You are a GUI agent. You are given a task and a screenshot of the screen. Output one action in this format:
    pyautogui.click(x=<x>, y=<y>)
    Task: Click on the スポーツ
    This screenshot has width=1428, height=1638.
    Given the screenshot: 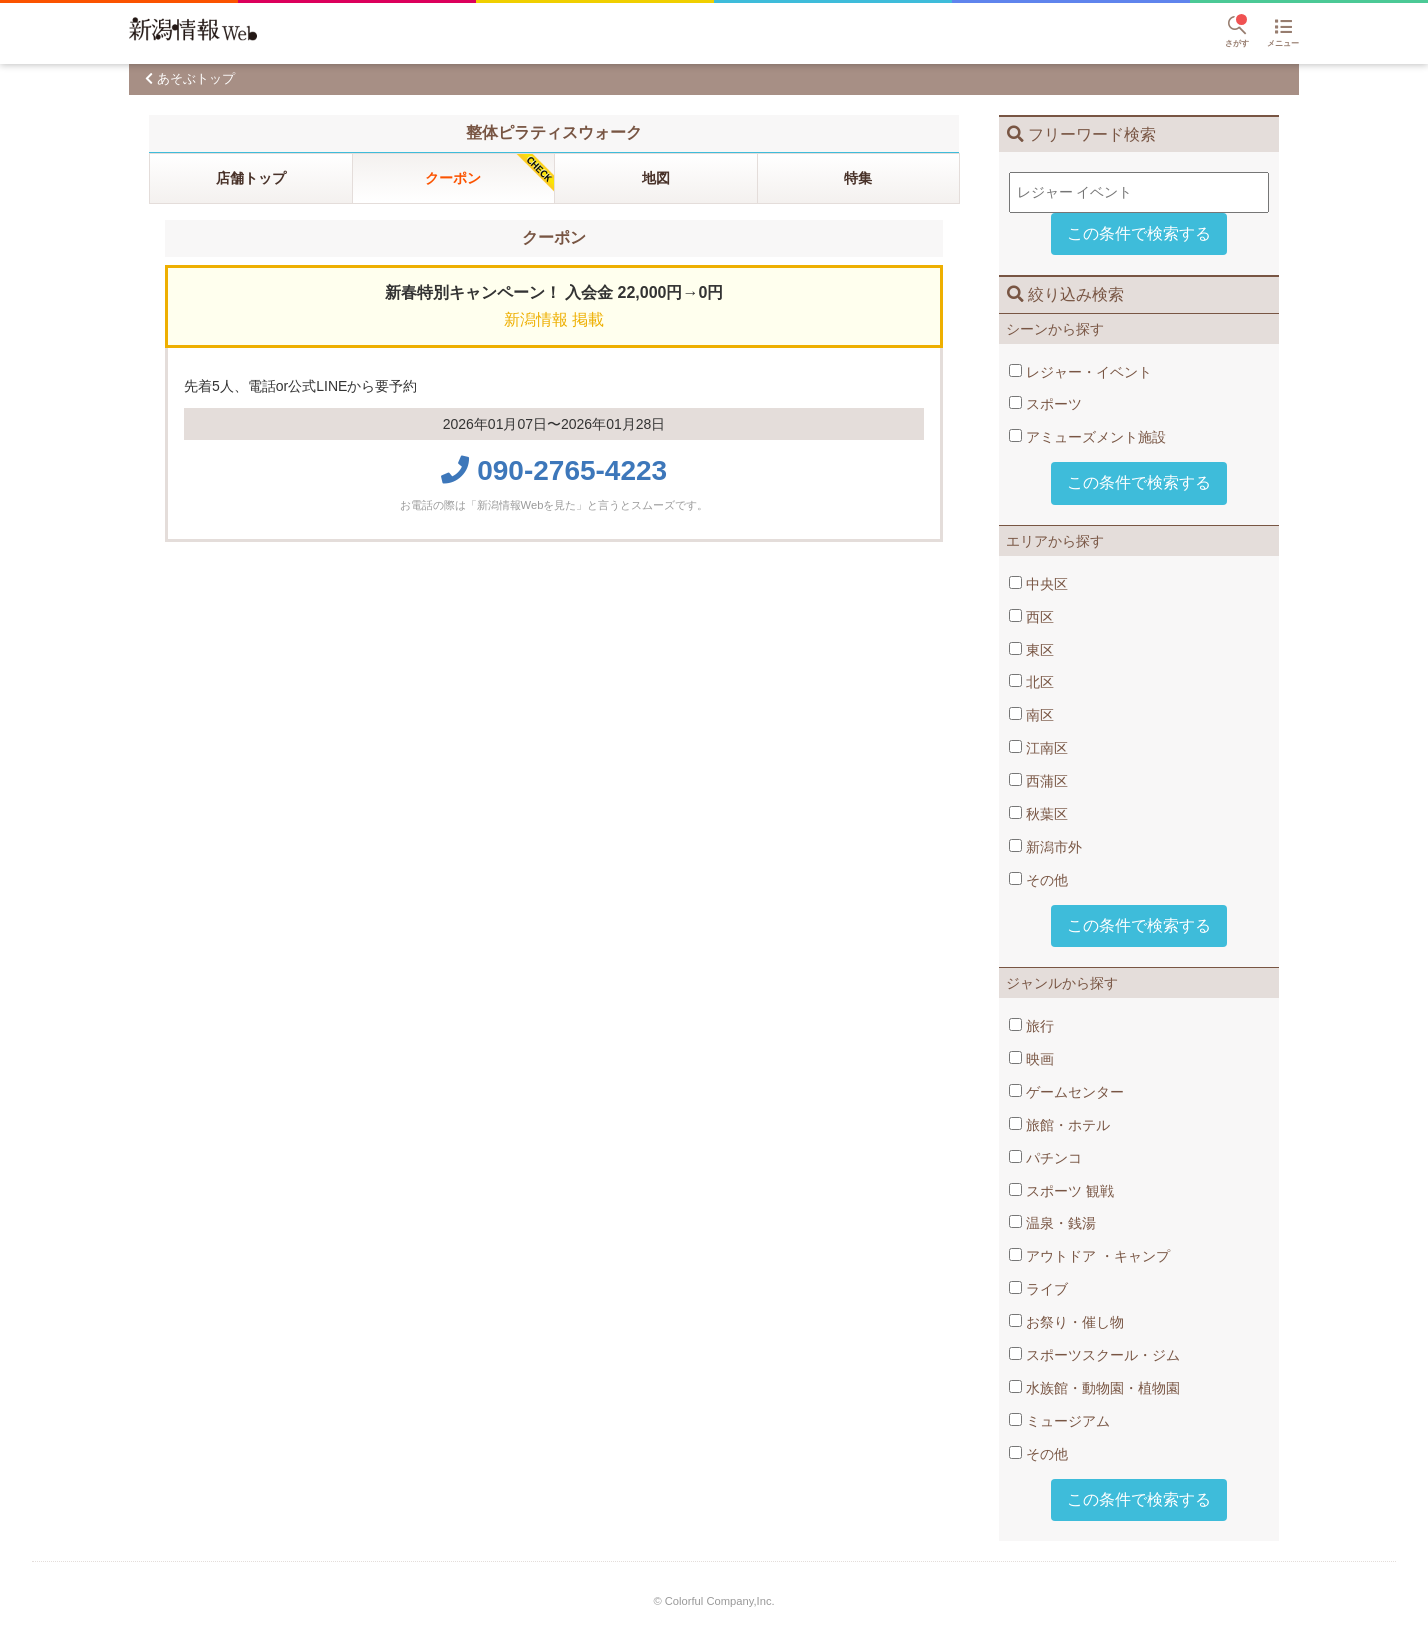 What is the action you would take?
    pyautogui.click(x=1045, y=404)
    